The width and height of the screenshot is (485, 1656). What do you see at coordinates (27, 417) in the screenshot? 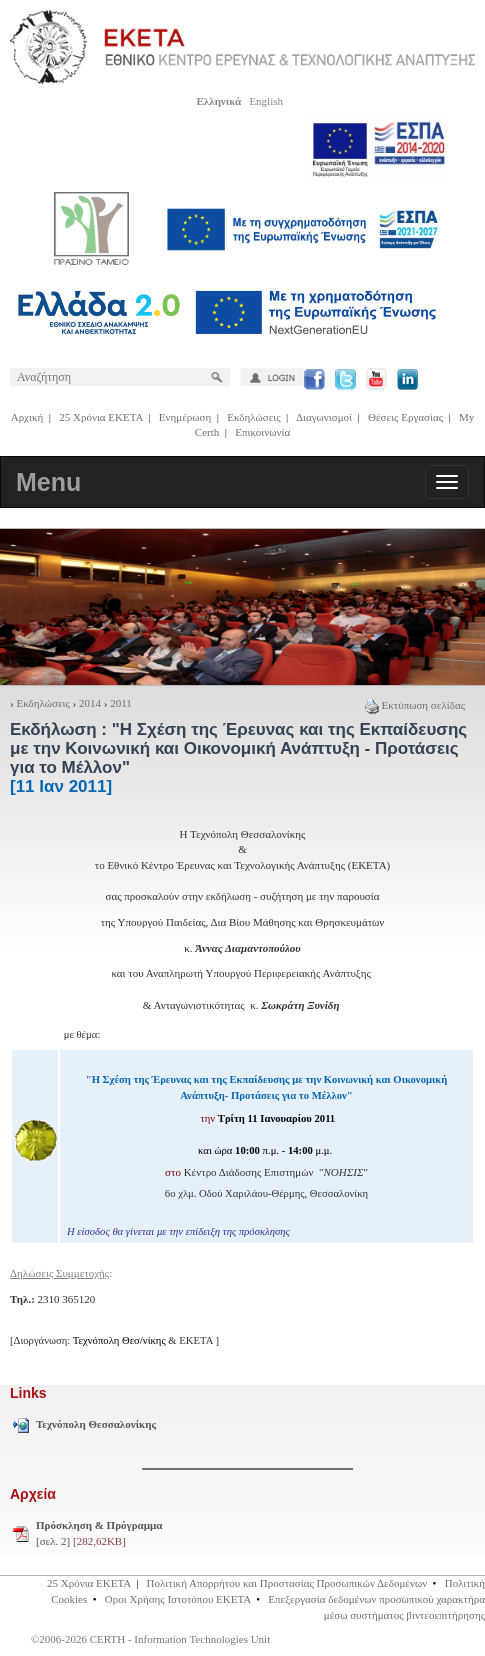
I see `Αρχική` at bounding box center [27, 417].